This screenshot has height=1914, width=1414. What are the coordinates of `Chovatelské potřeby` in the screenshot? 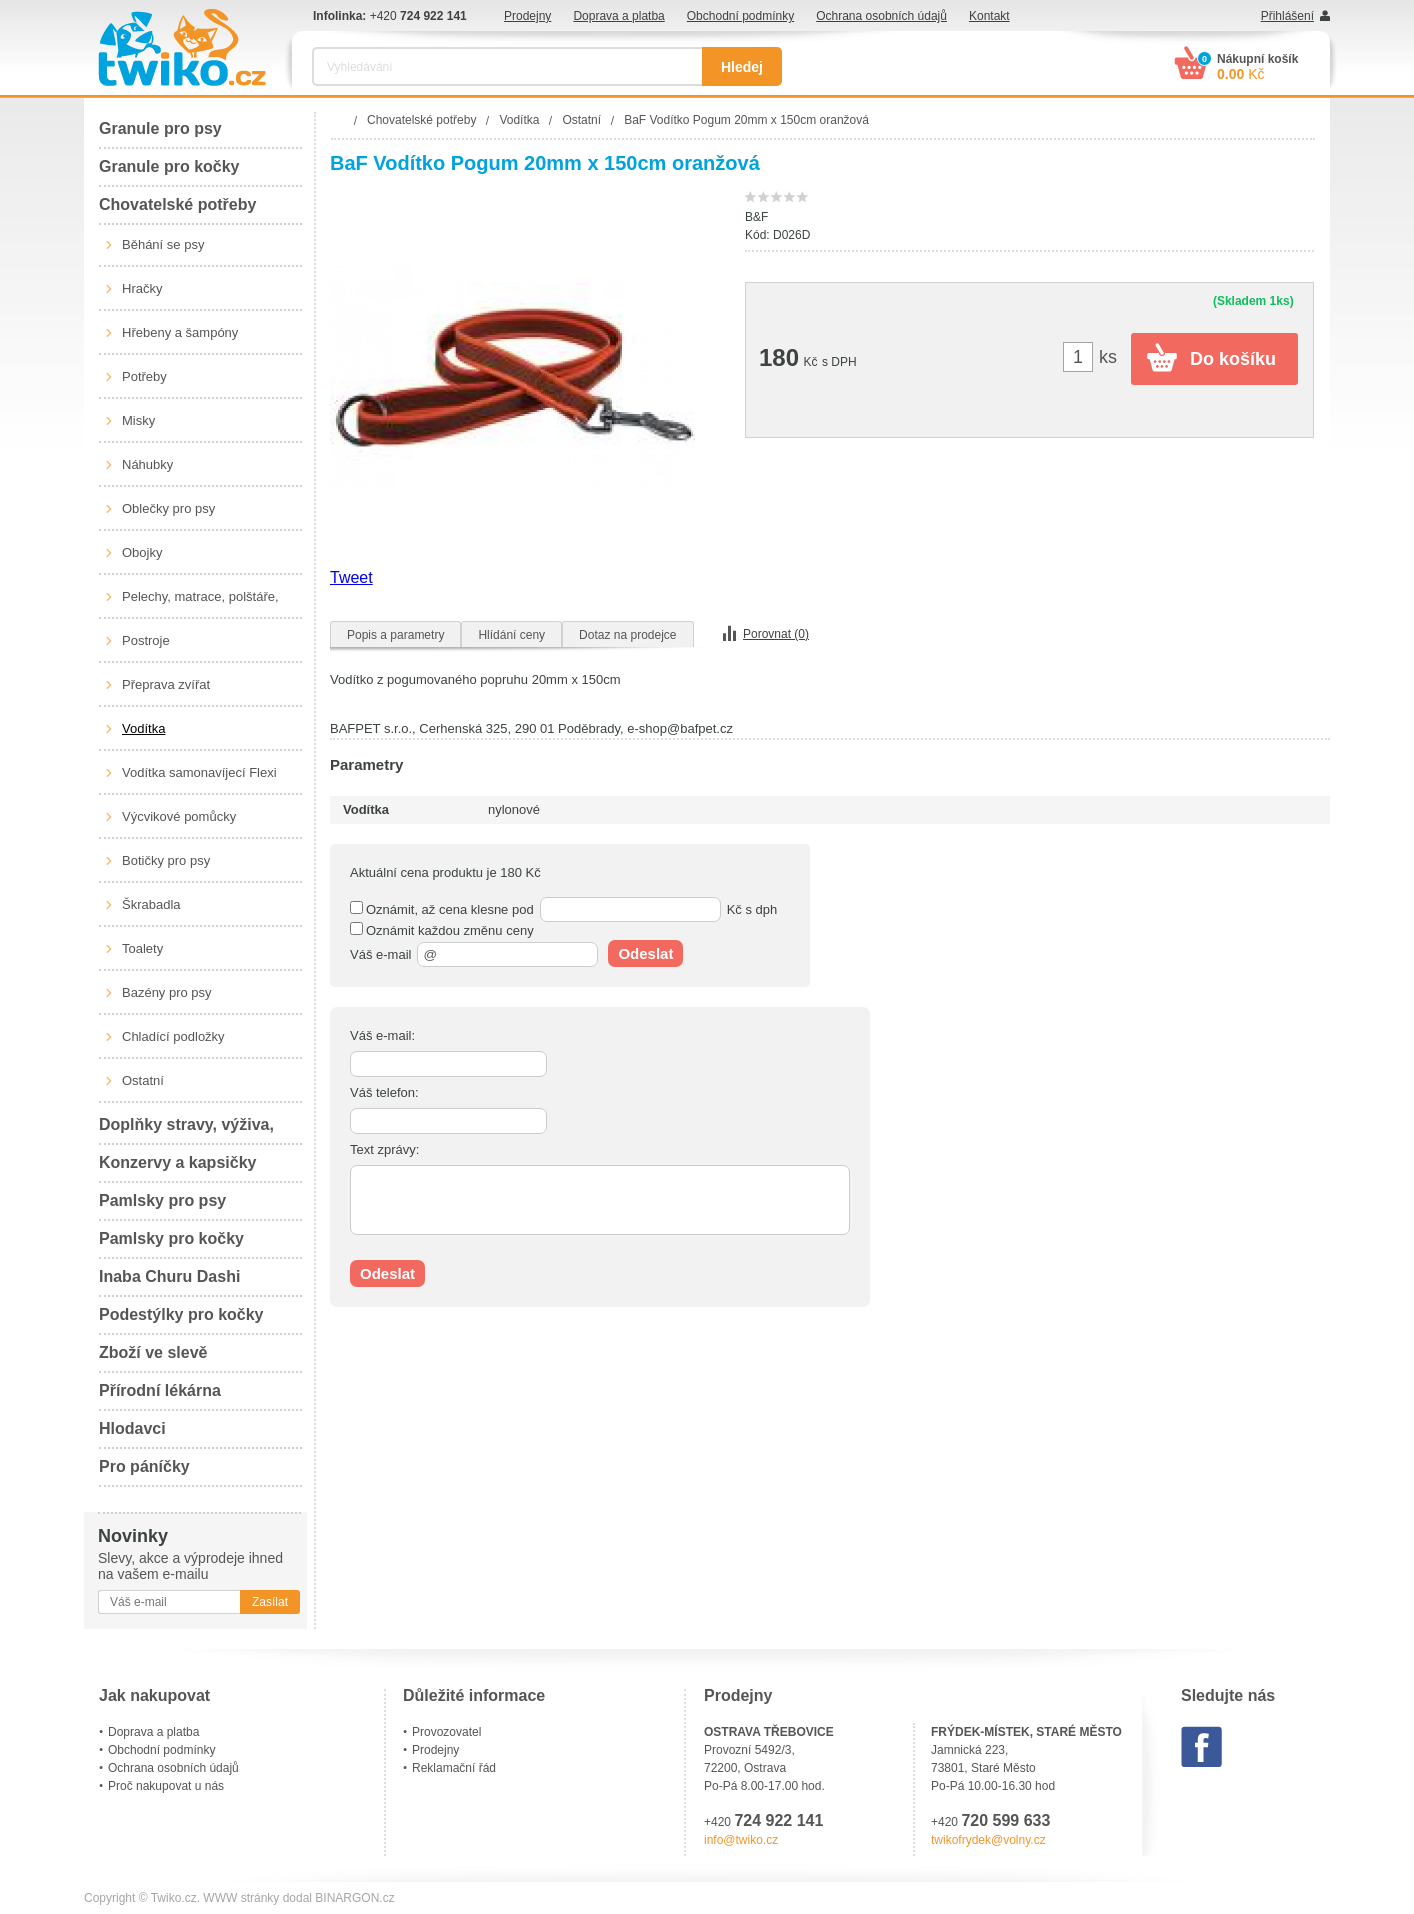 It's located at (177, 204).